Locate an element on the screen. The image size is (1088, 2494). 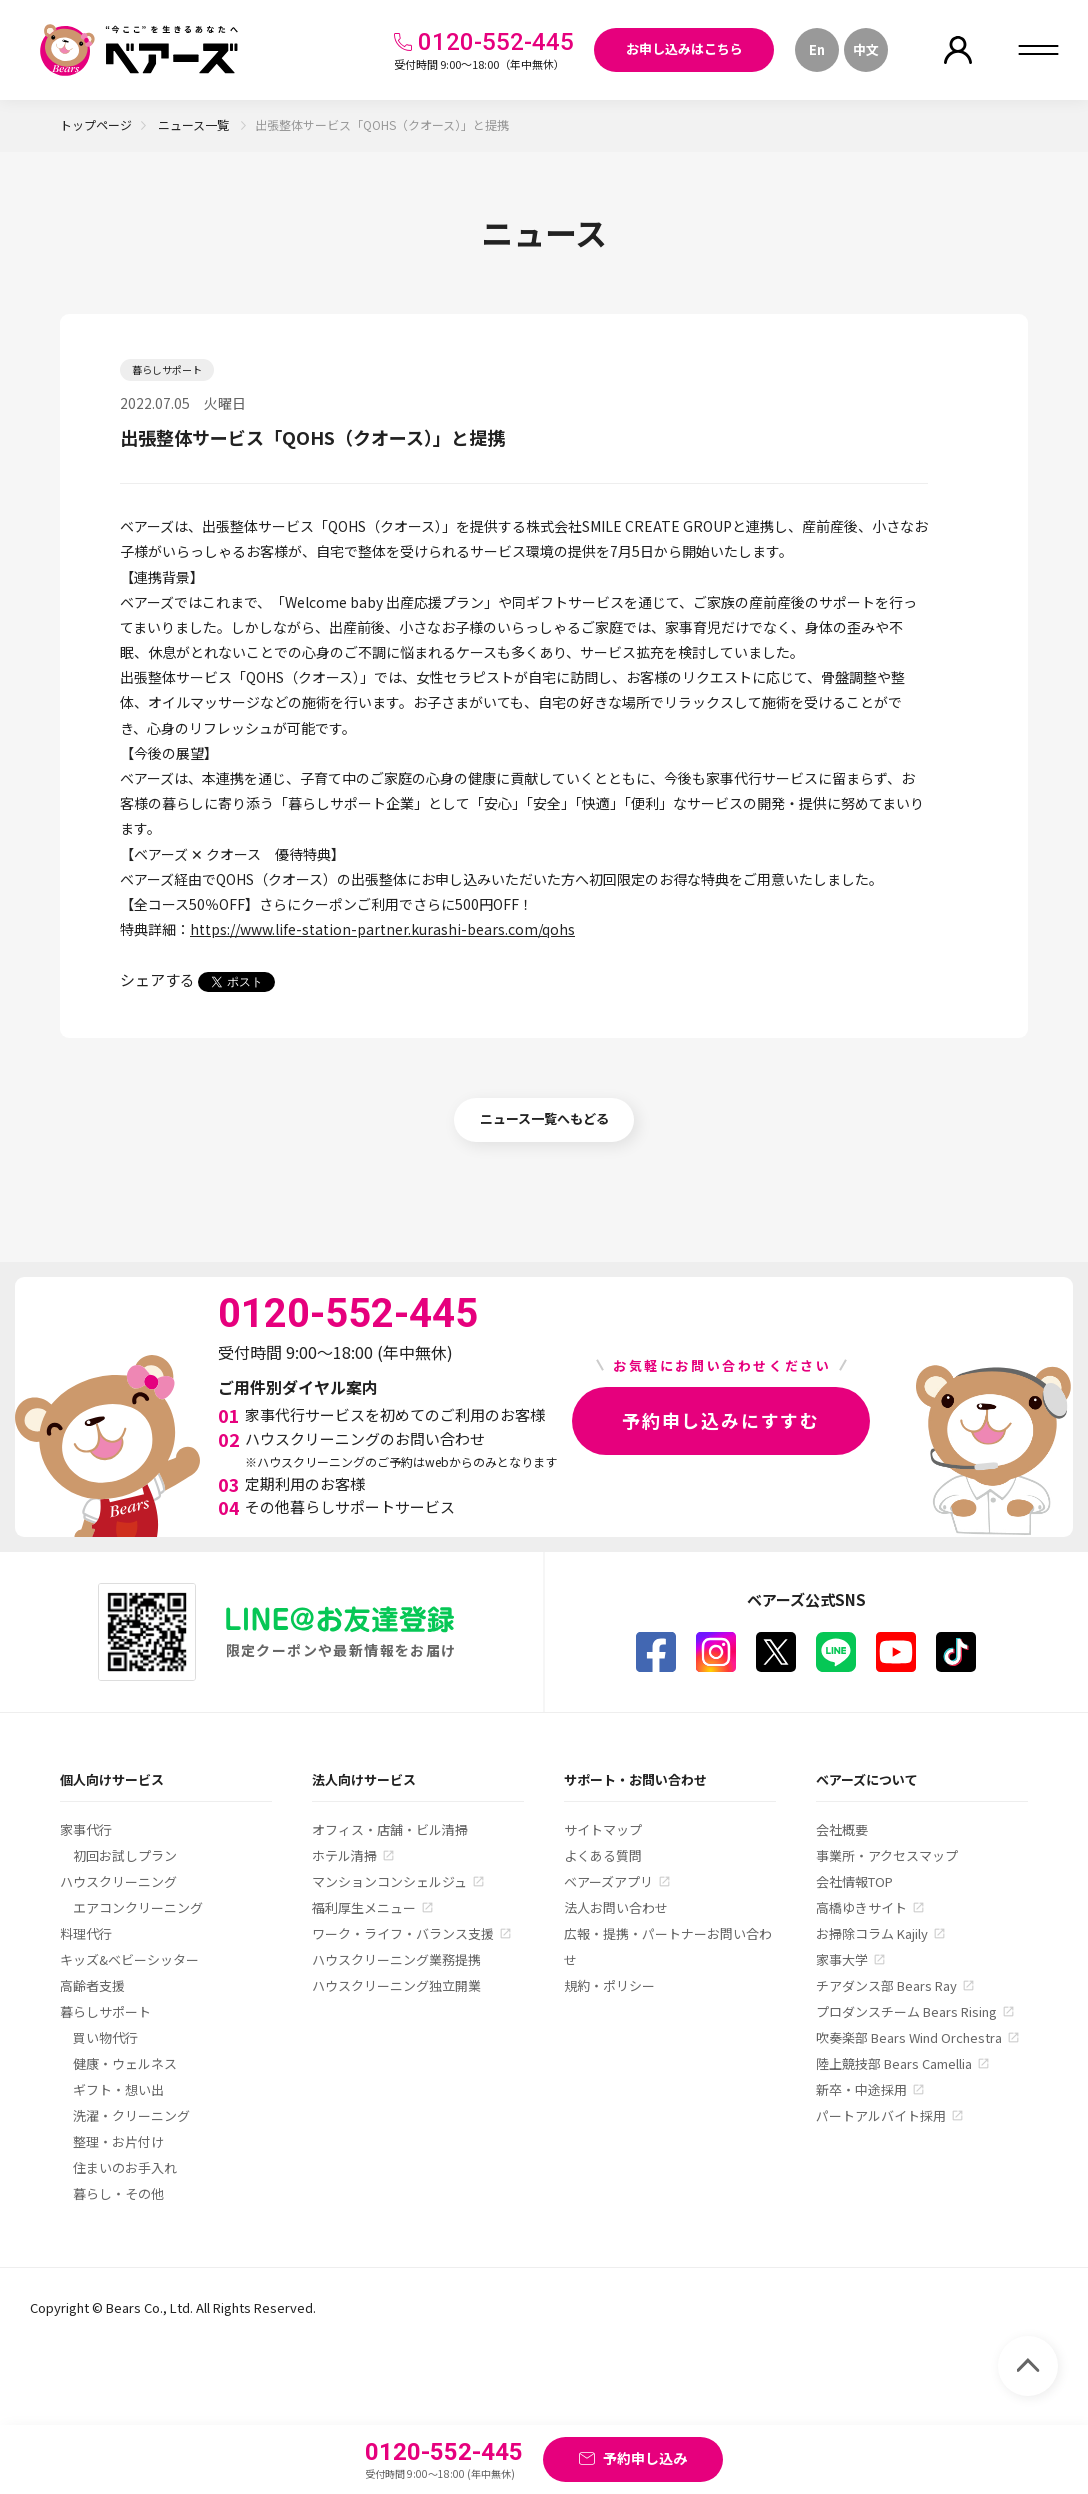
エアコンクリーニング is located at coordinates (138, 1907).